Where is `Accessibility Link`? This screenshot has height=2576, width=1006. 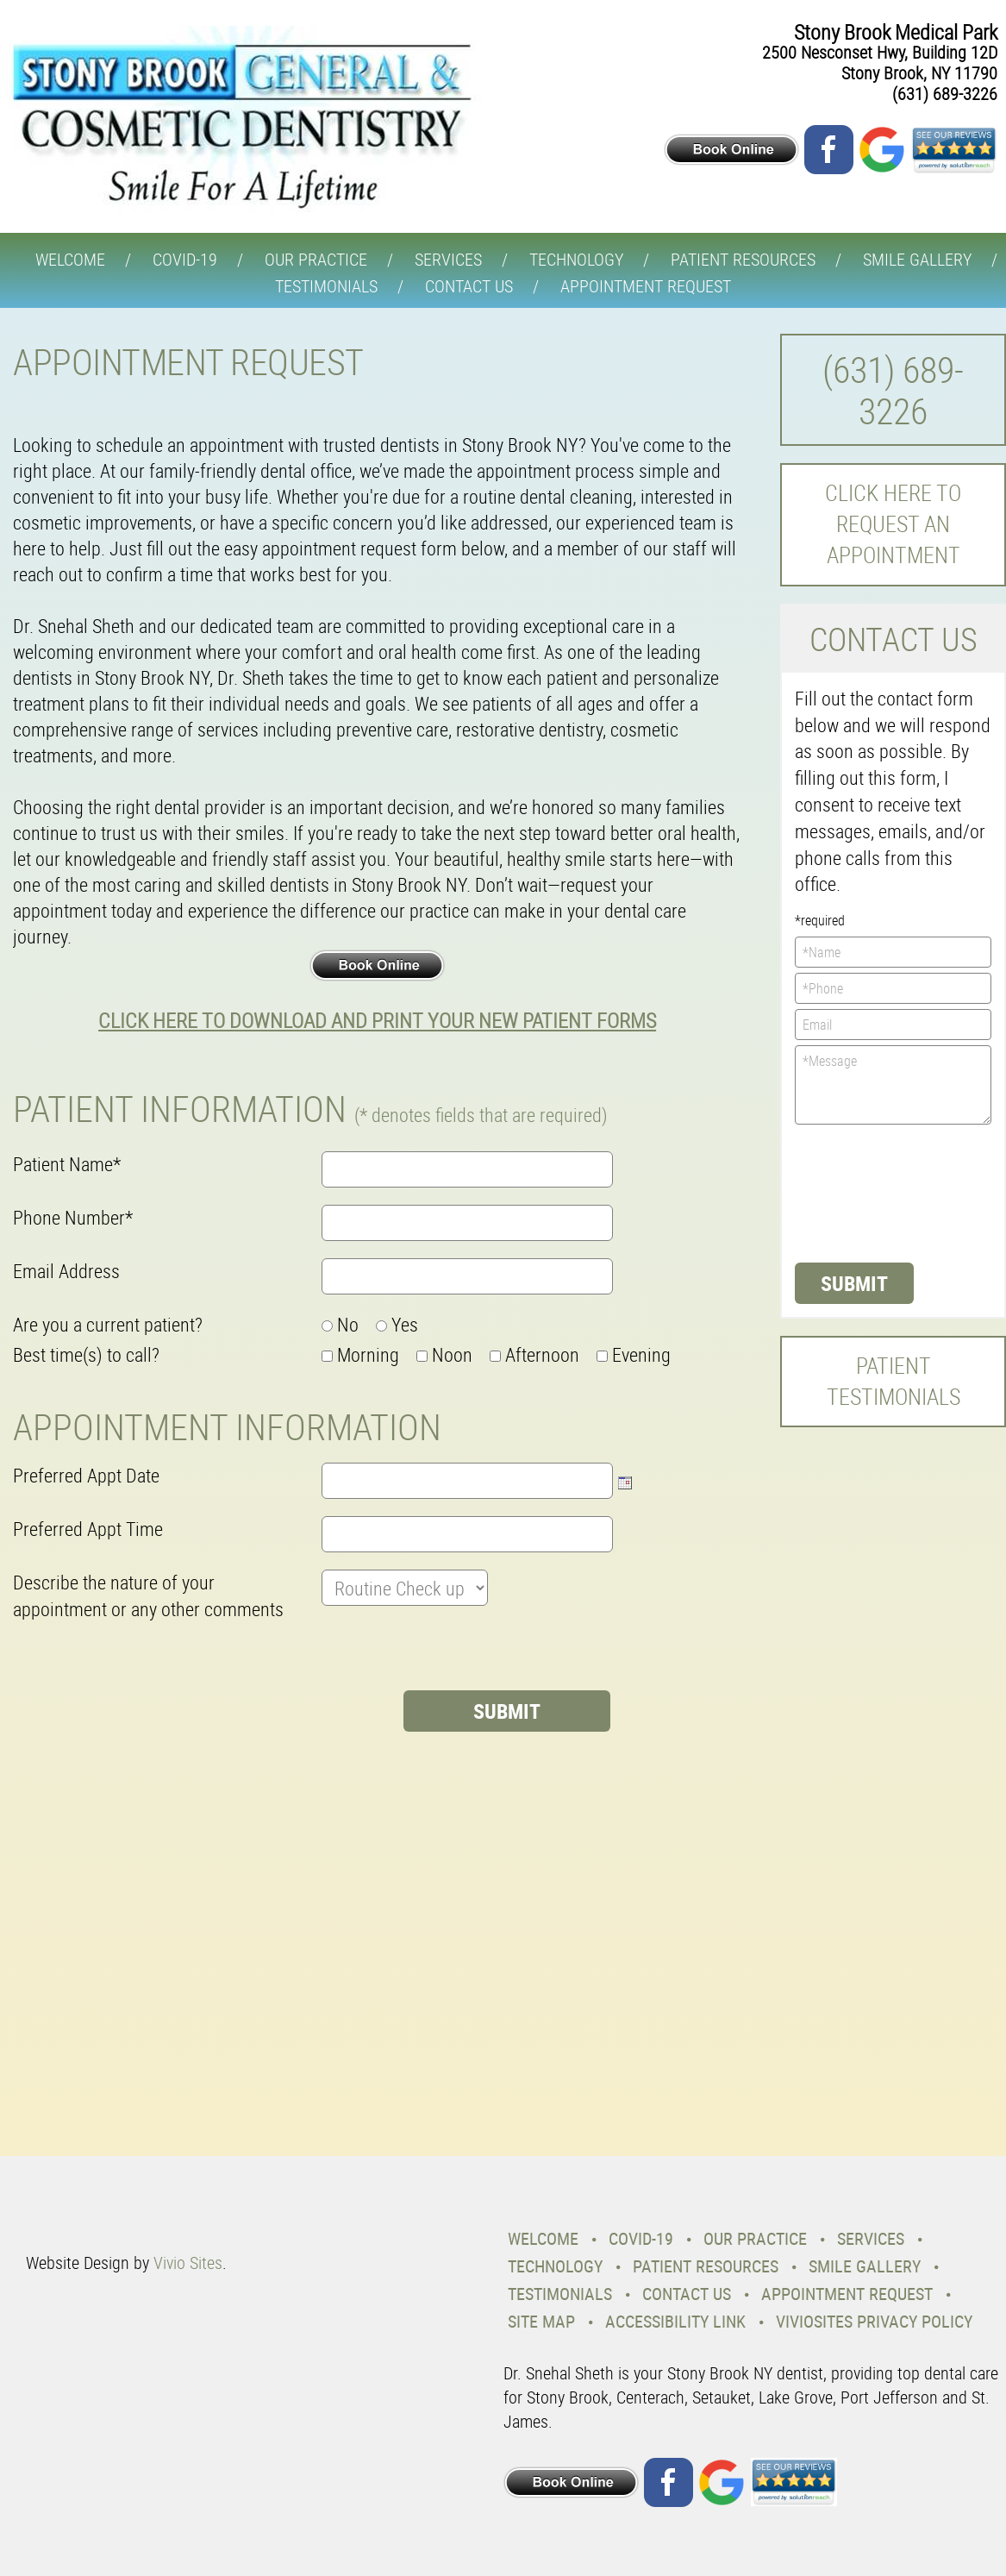
Accessibility Link is located at coordinates (675, 2321).